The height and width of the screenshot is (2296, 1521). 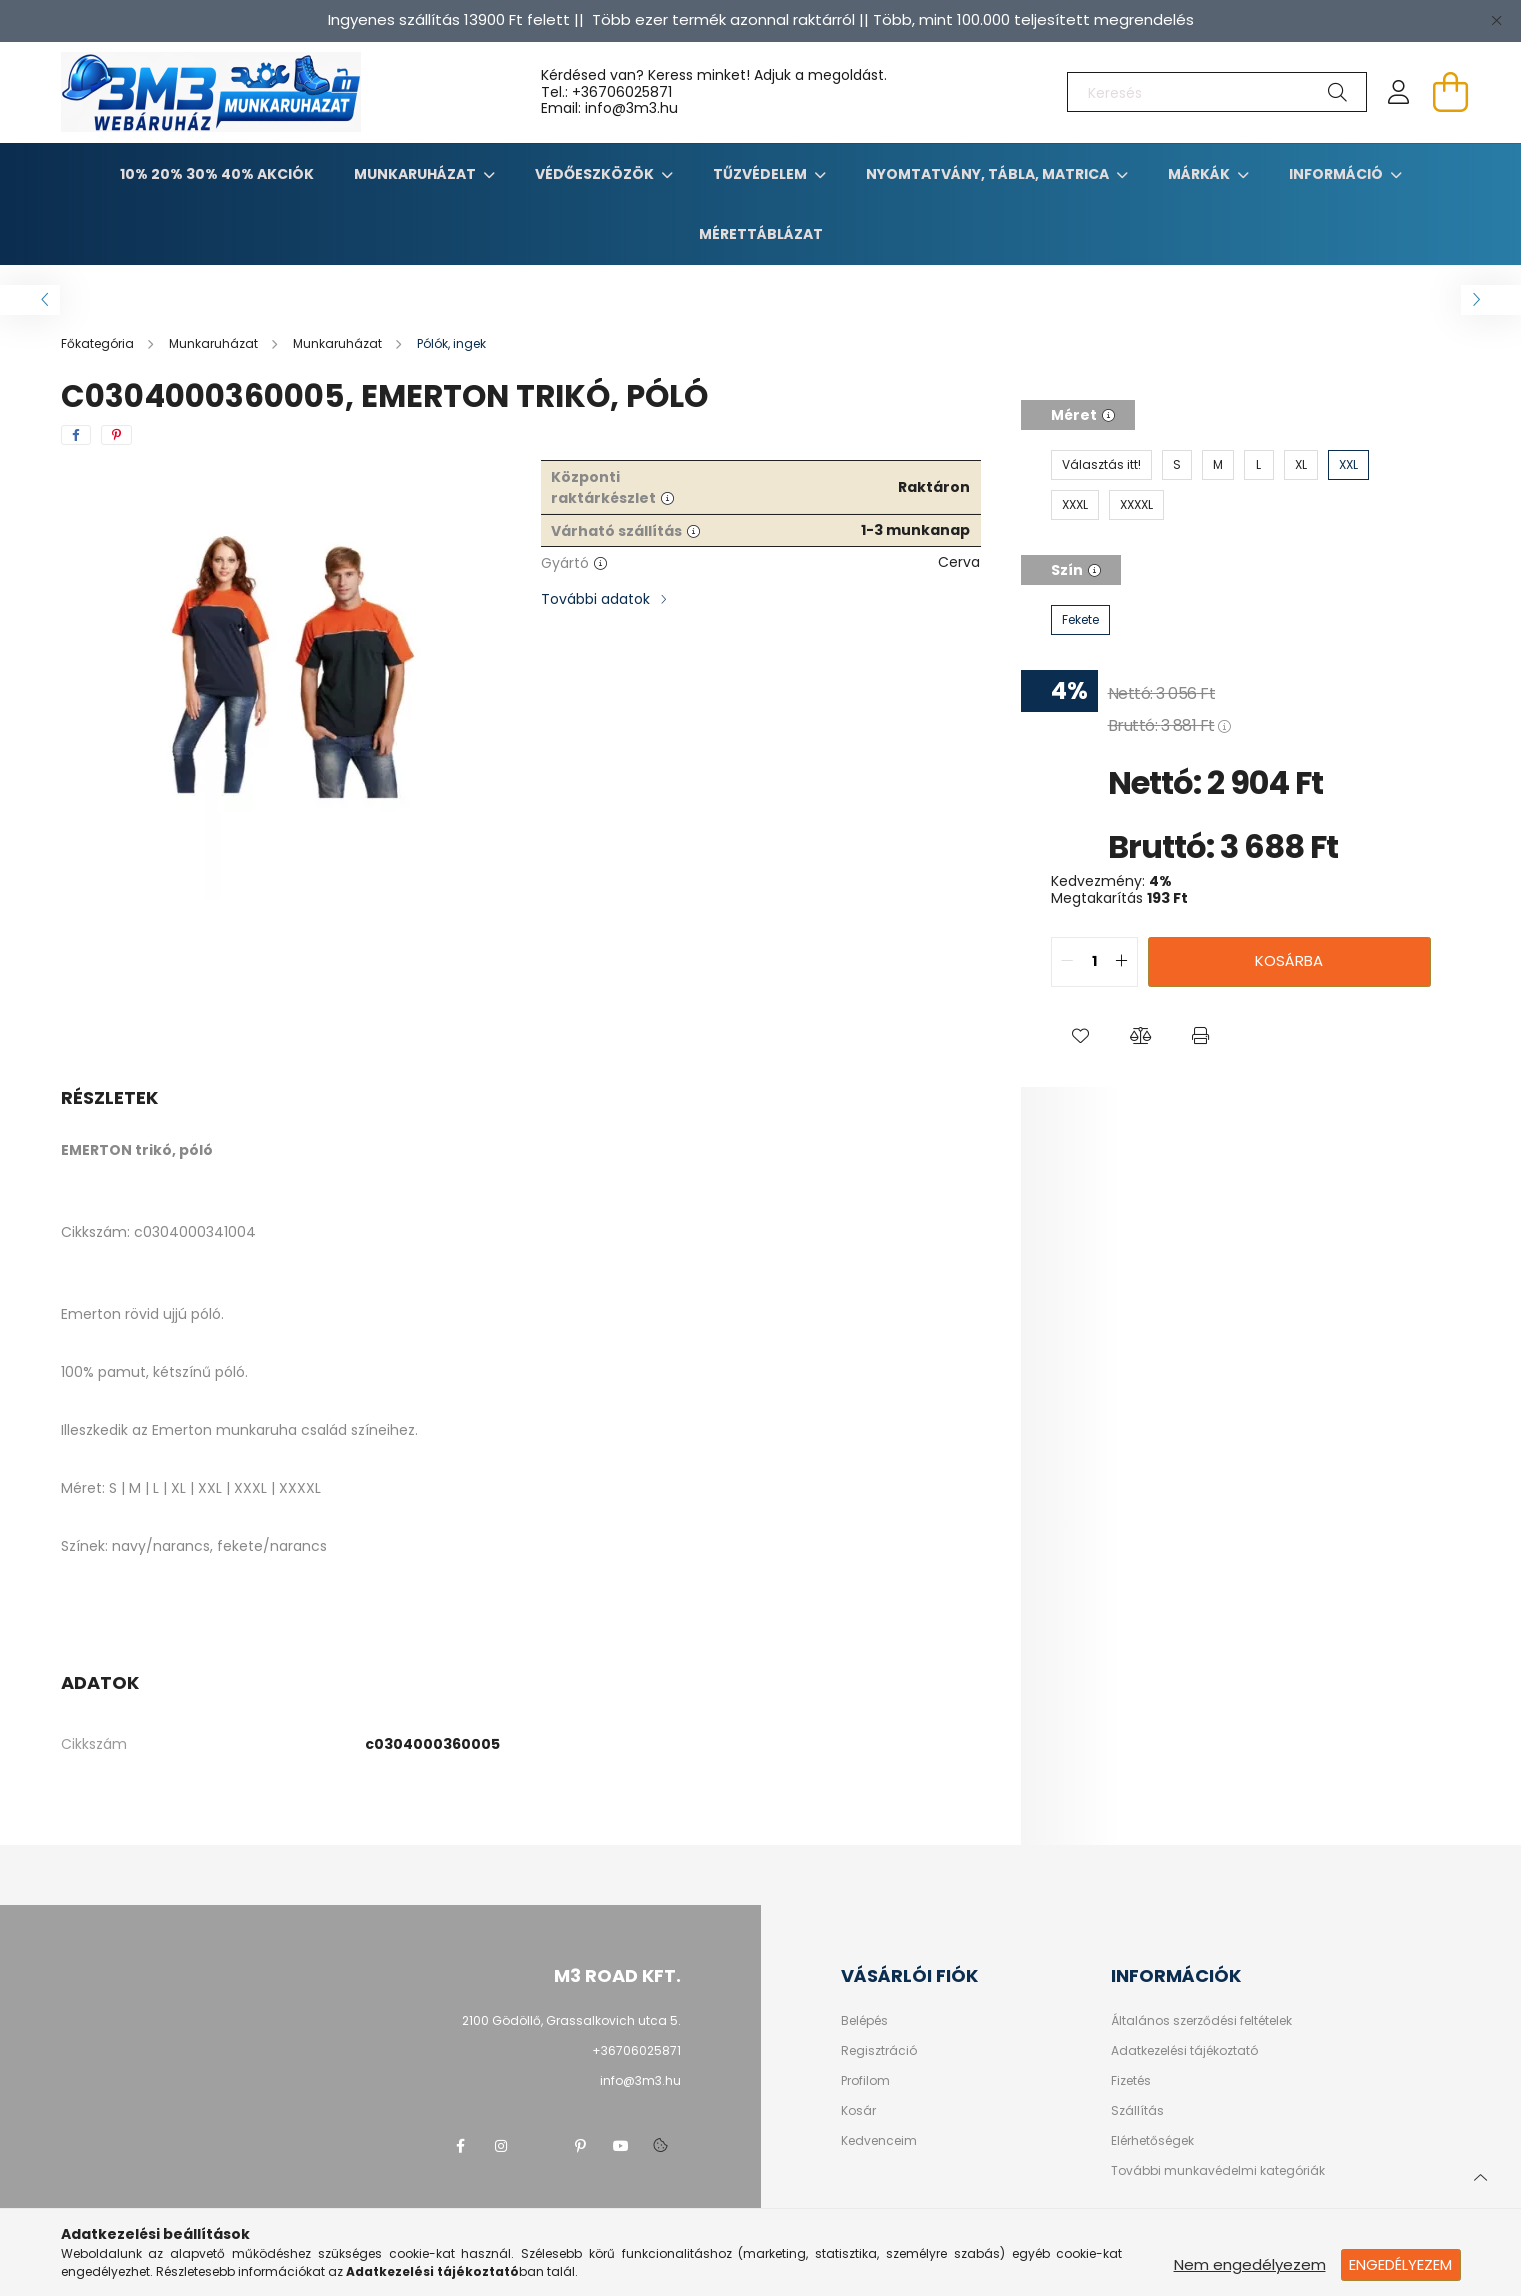 I want to click on twitter, so click(x=541, y=2146).